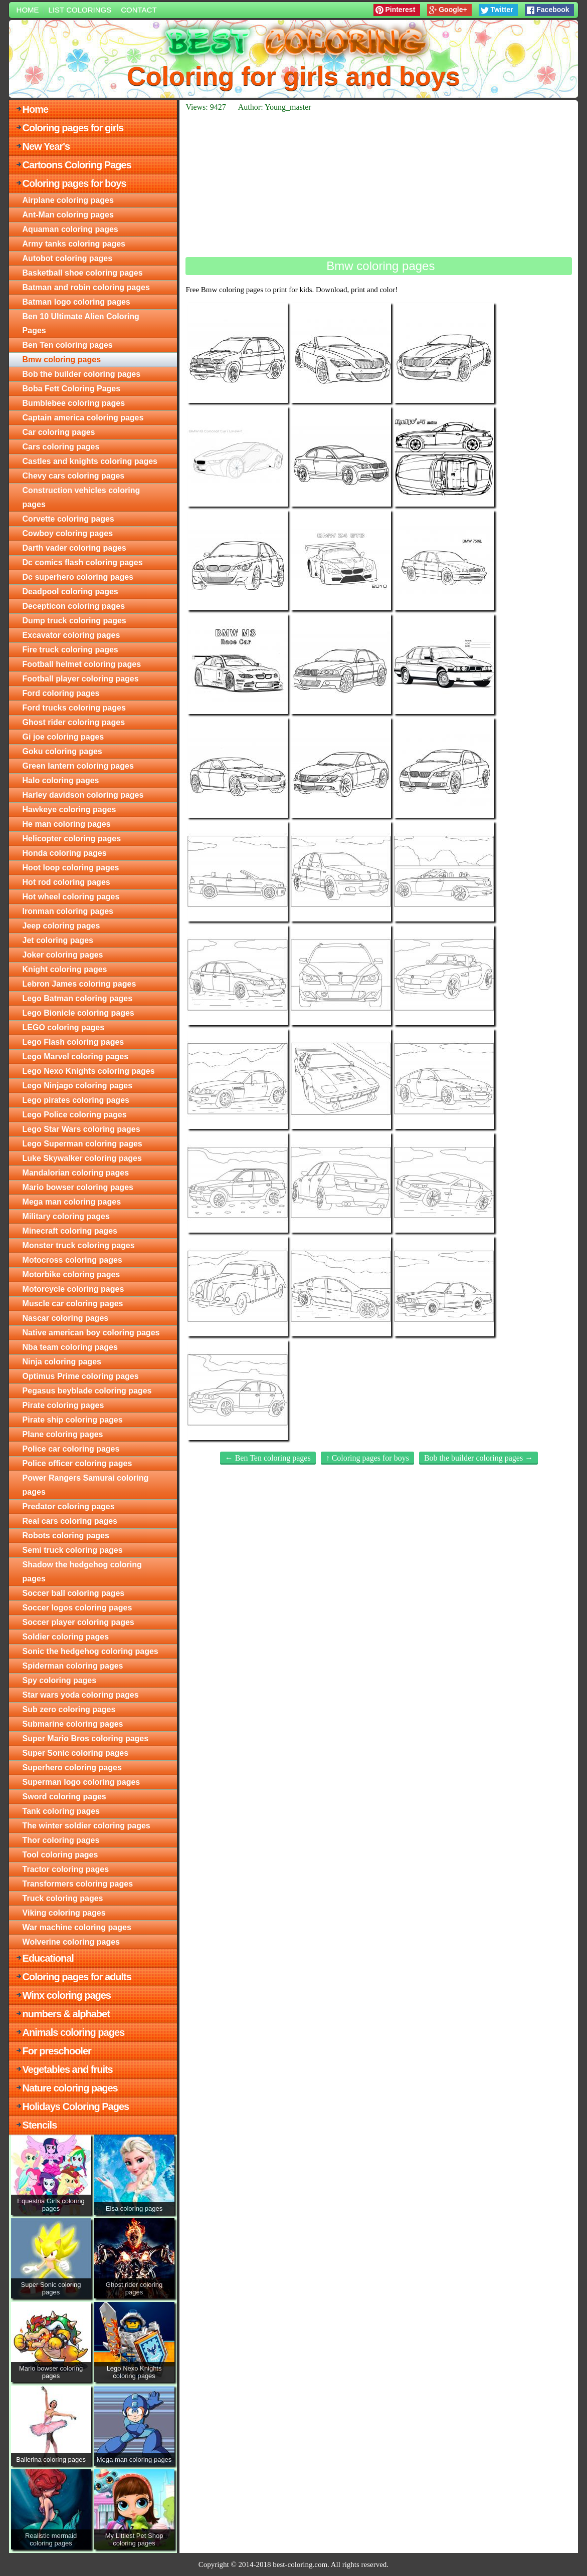  Describe the element at coordinates (58, 940) in the screenshot. I see `Jet coloring pages` at that location.